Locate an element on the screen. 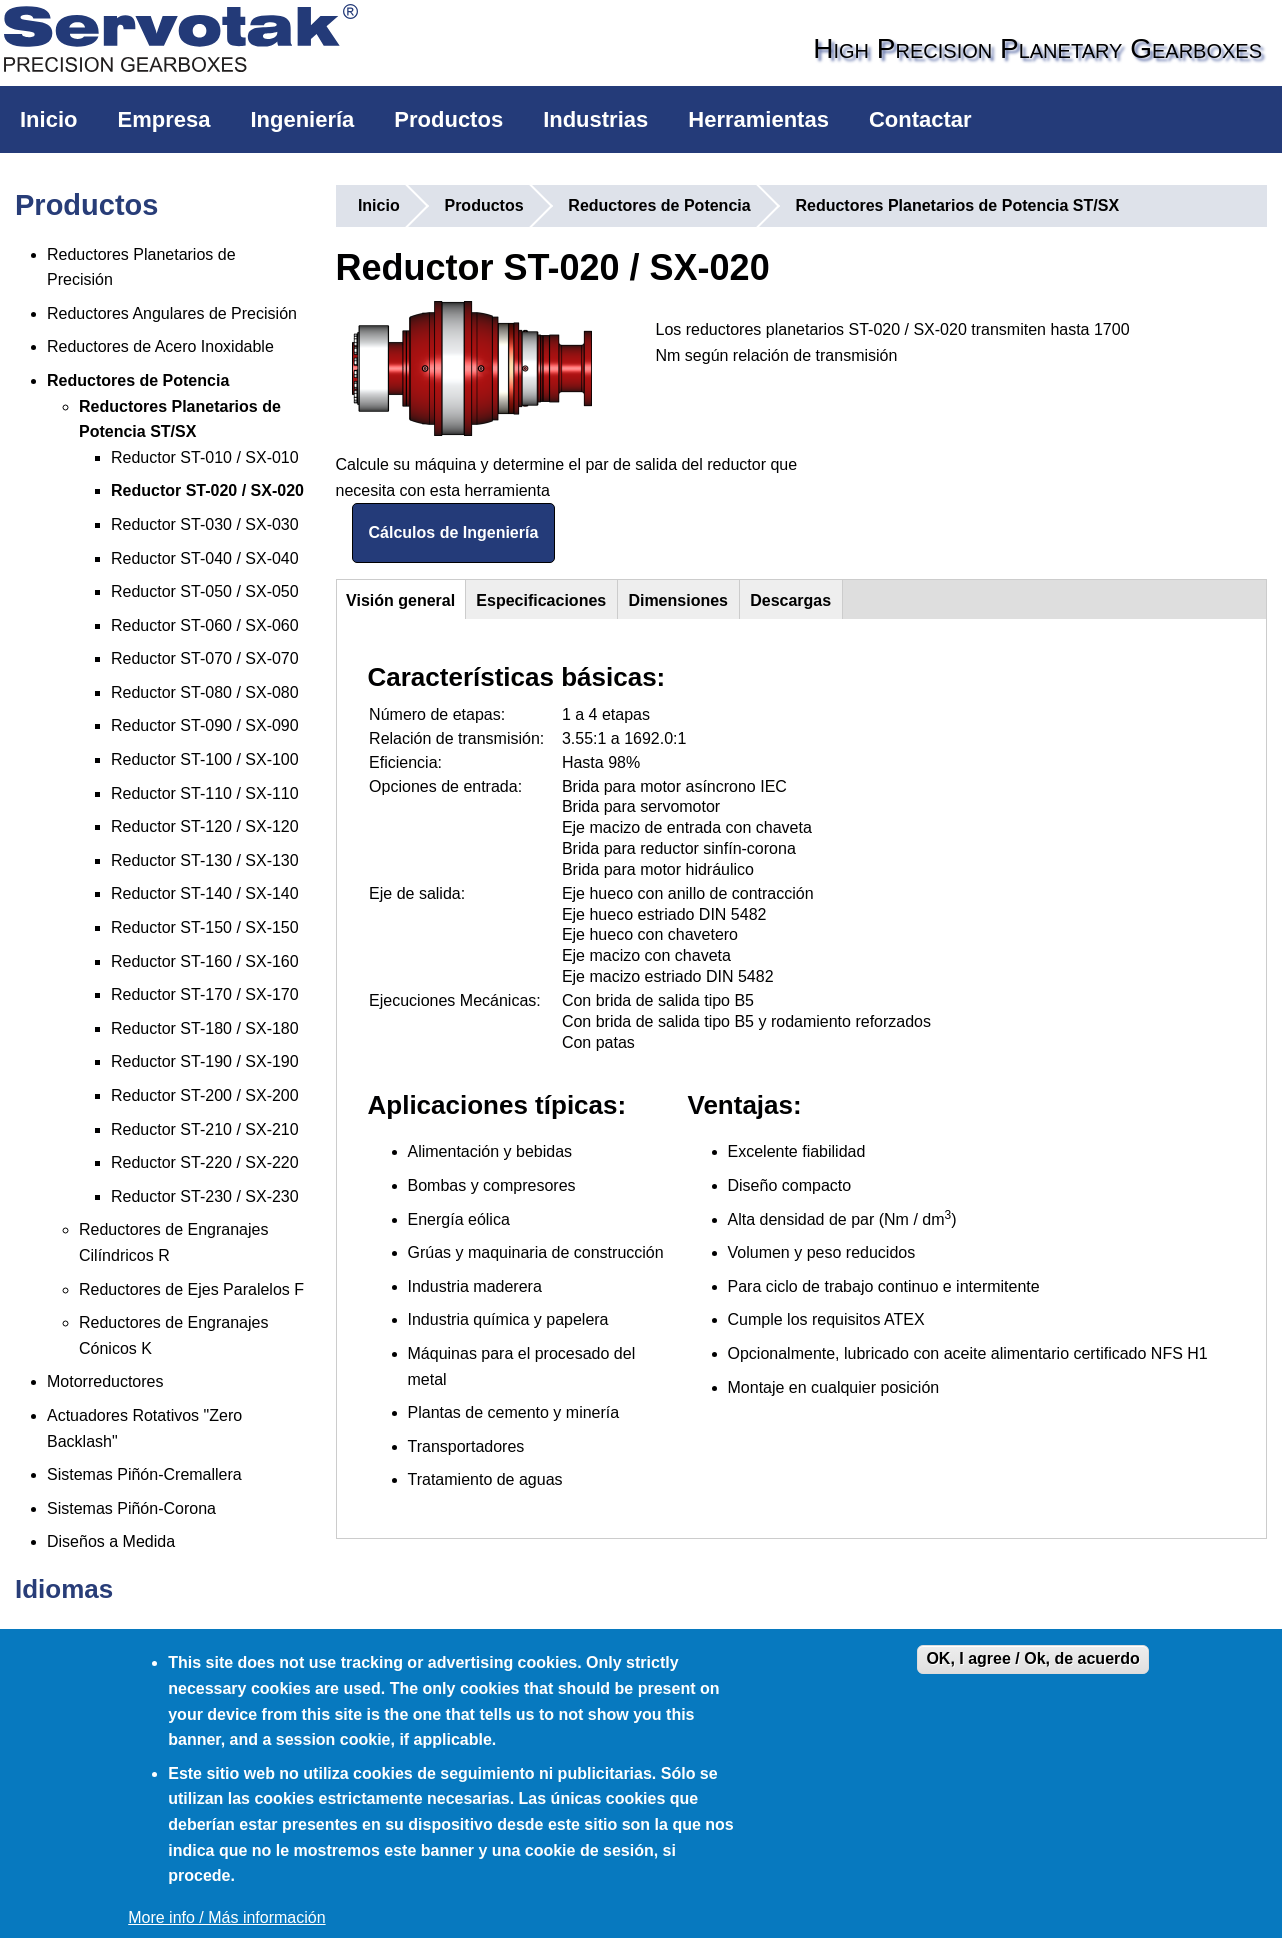  Contactar is located at coordinates (920, 119).